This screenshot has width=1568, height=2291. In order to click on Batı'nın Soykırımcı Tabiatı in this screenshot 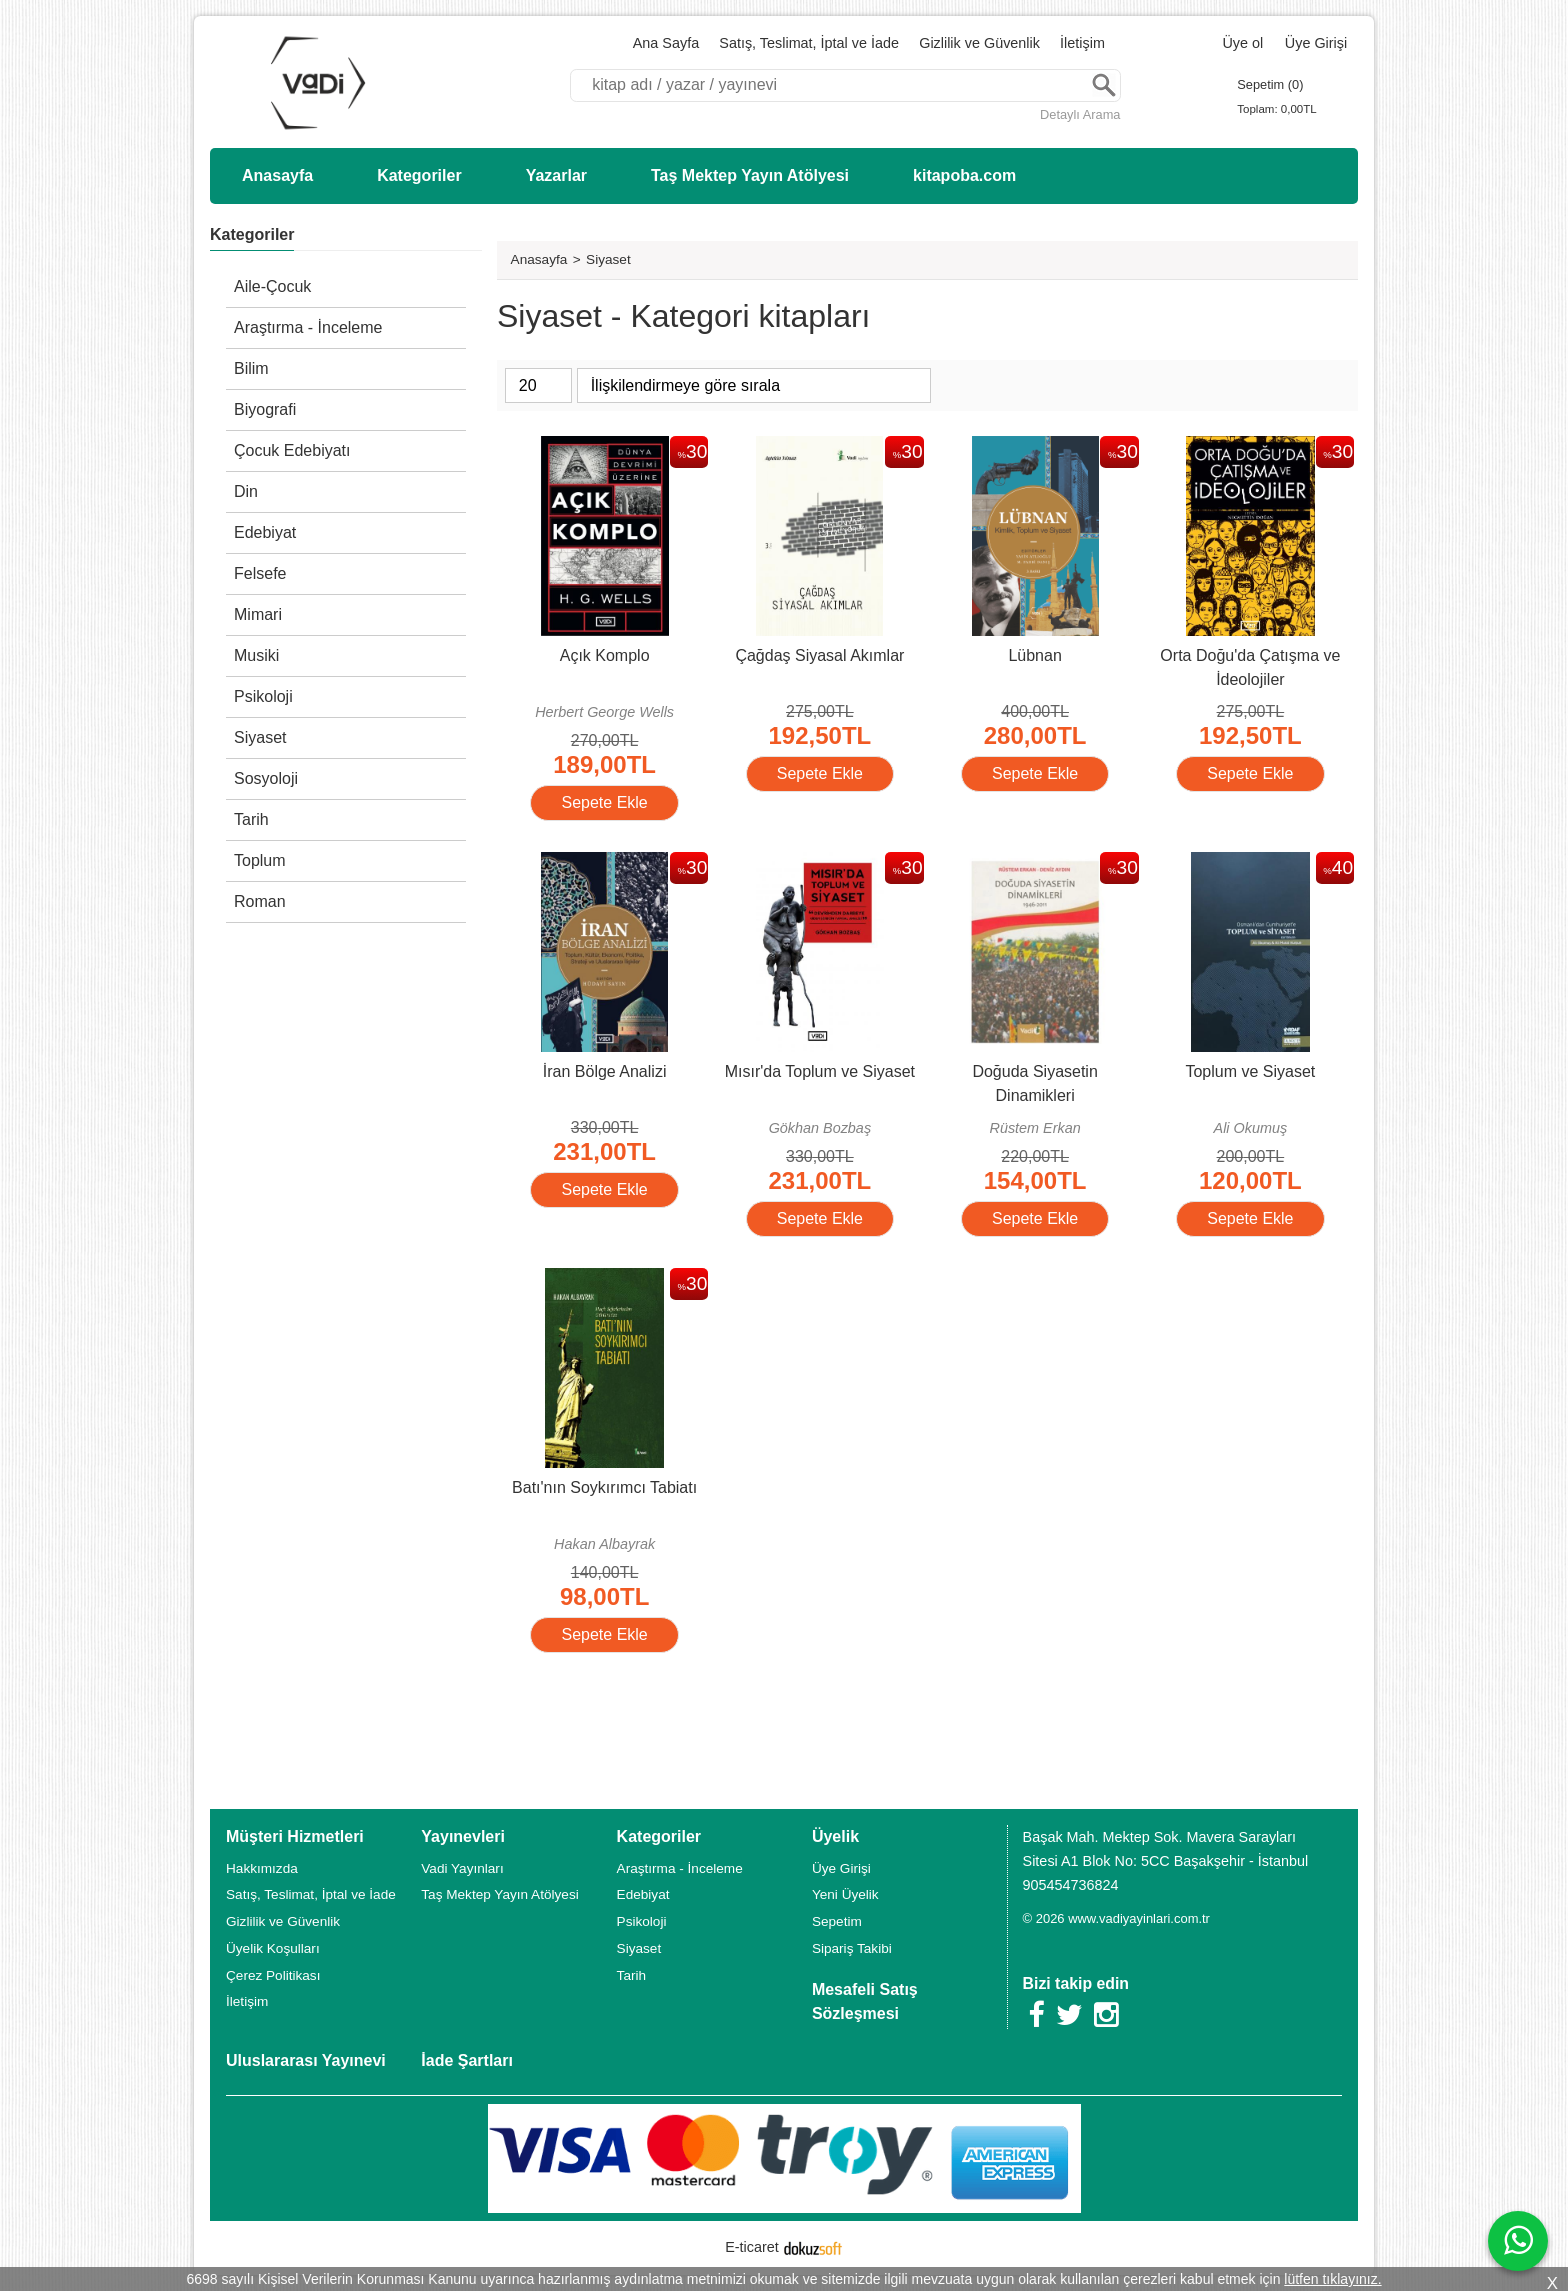, I will do `click(604, 1487)`.